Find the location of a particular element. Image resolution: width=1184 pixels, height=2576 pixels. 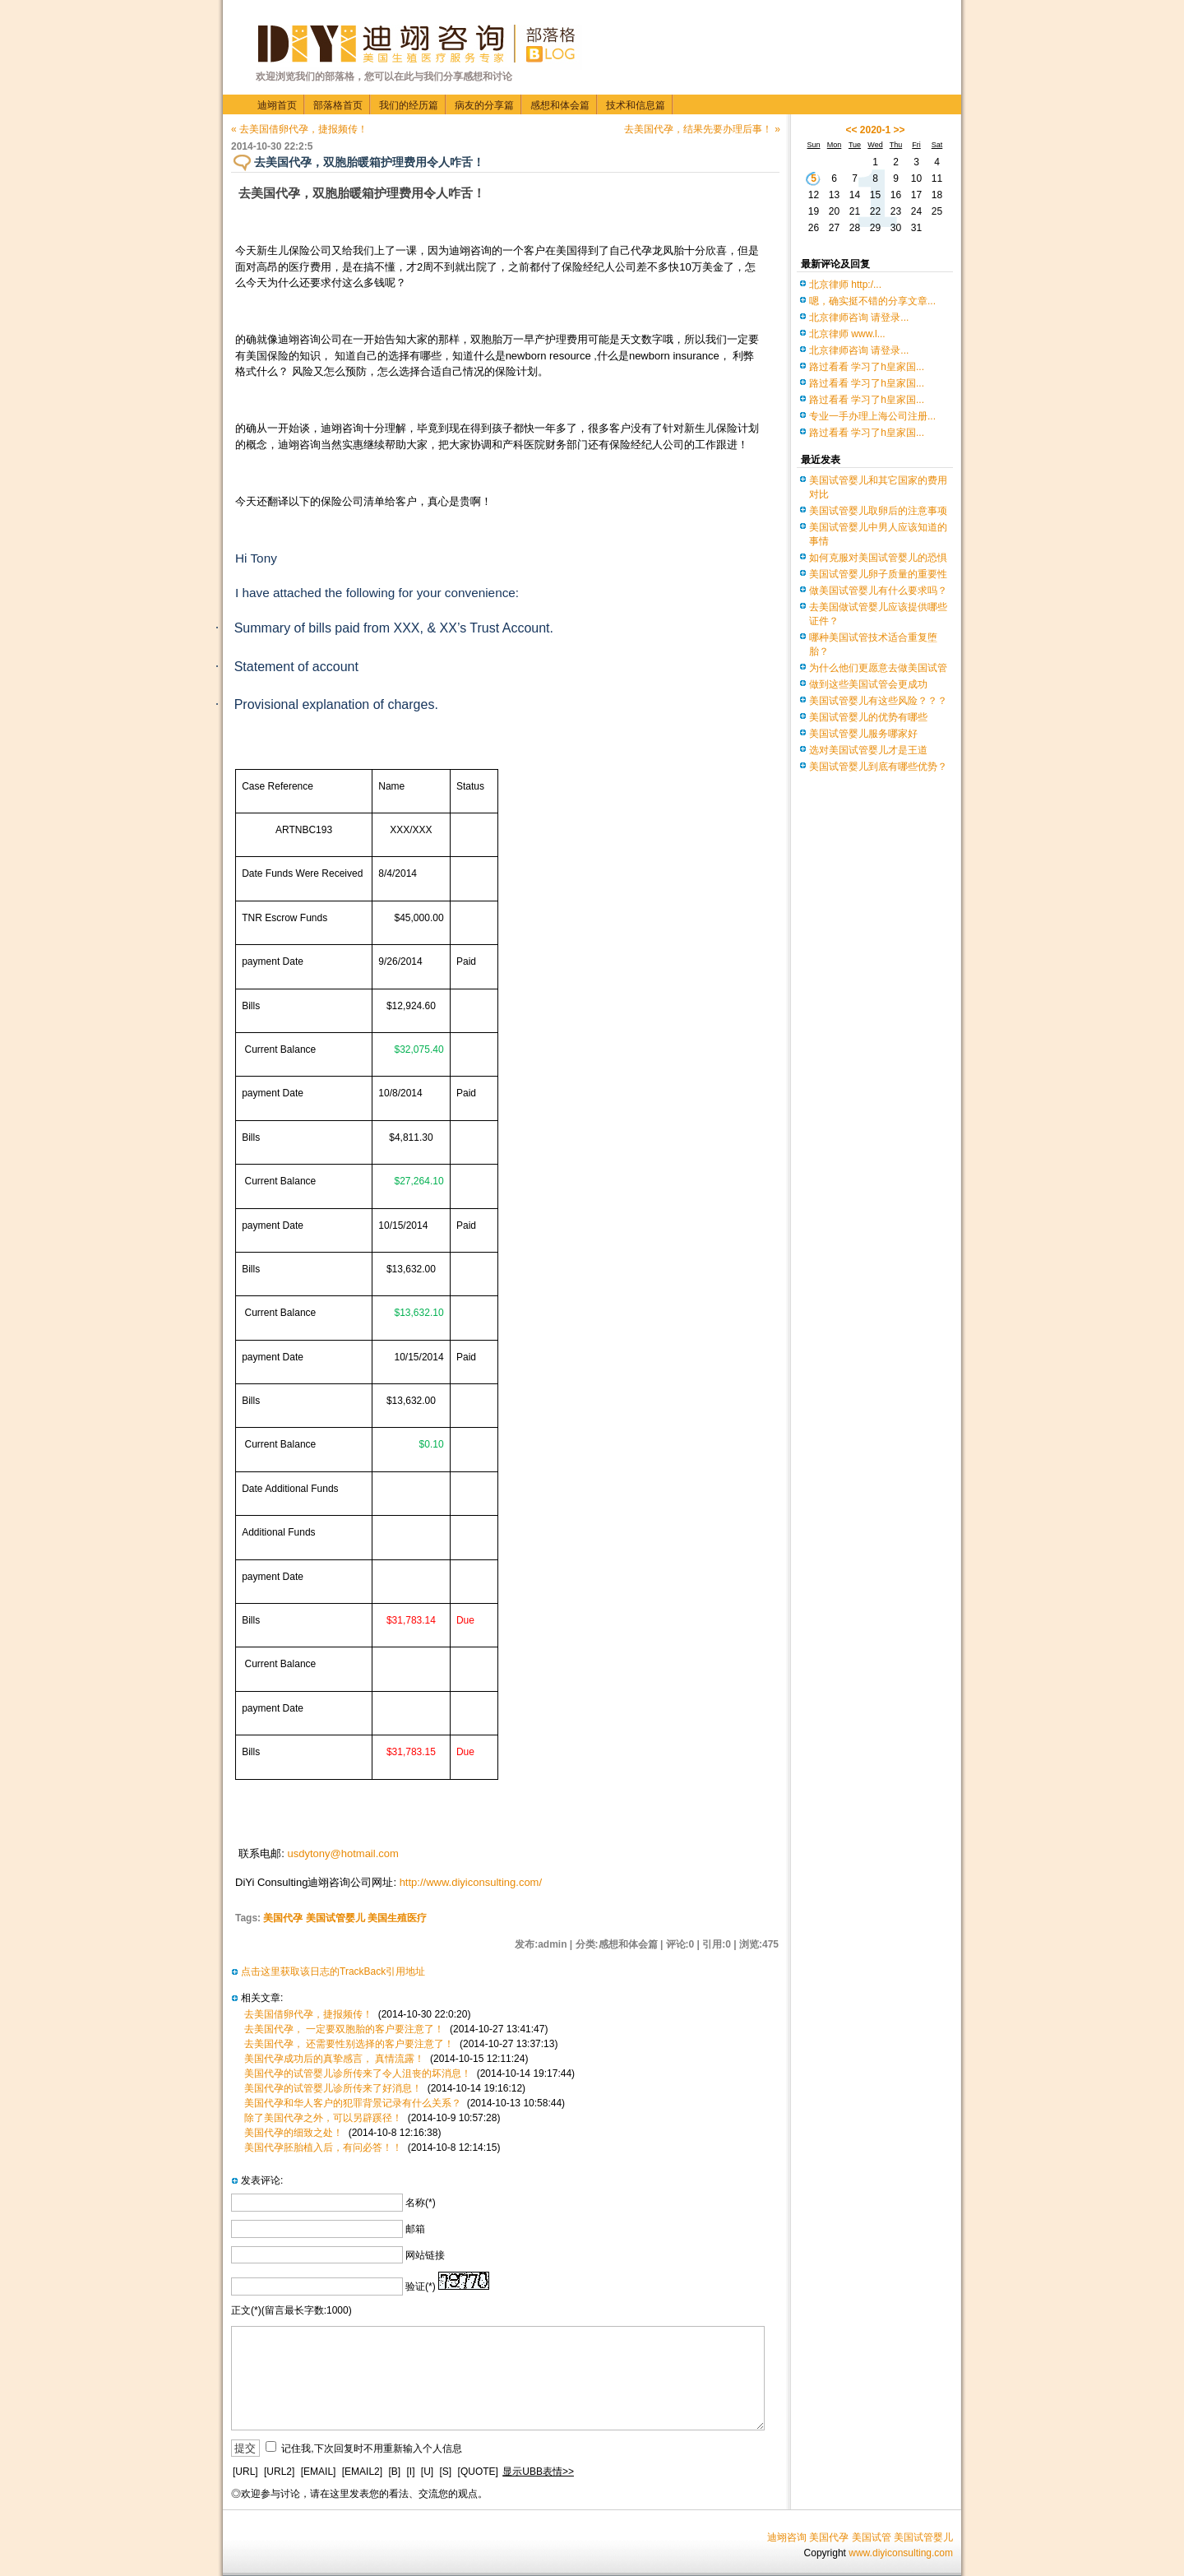

« 去美国借卵代孕，捷报频传！ is located at coordinates (299, 129).